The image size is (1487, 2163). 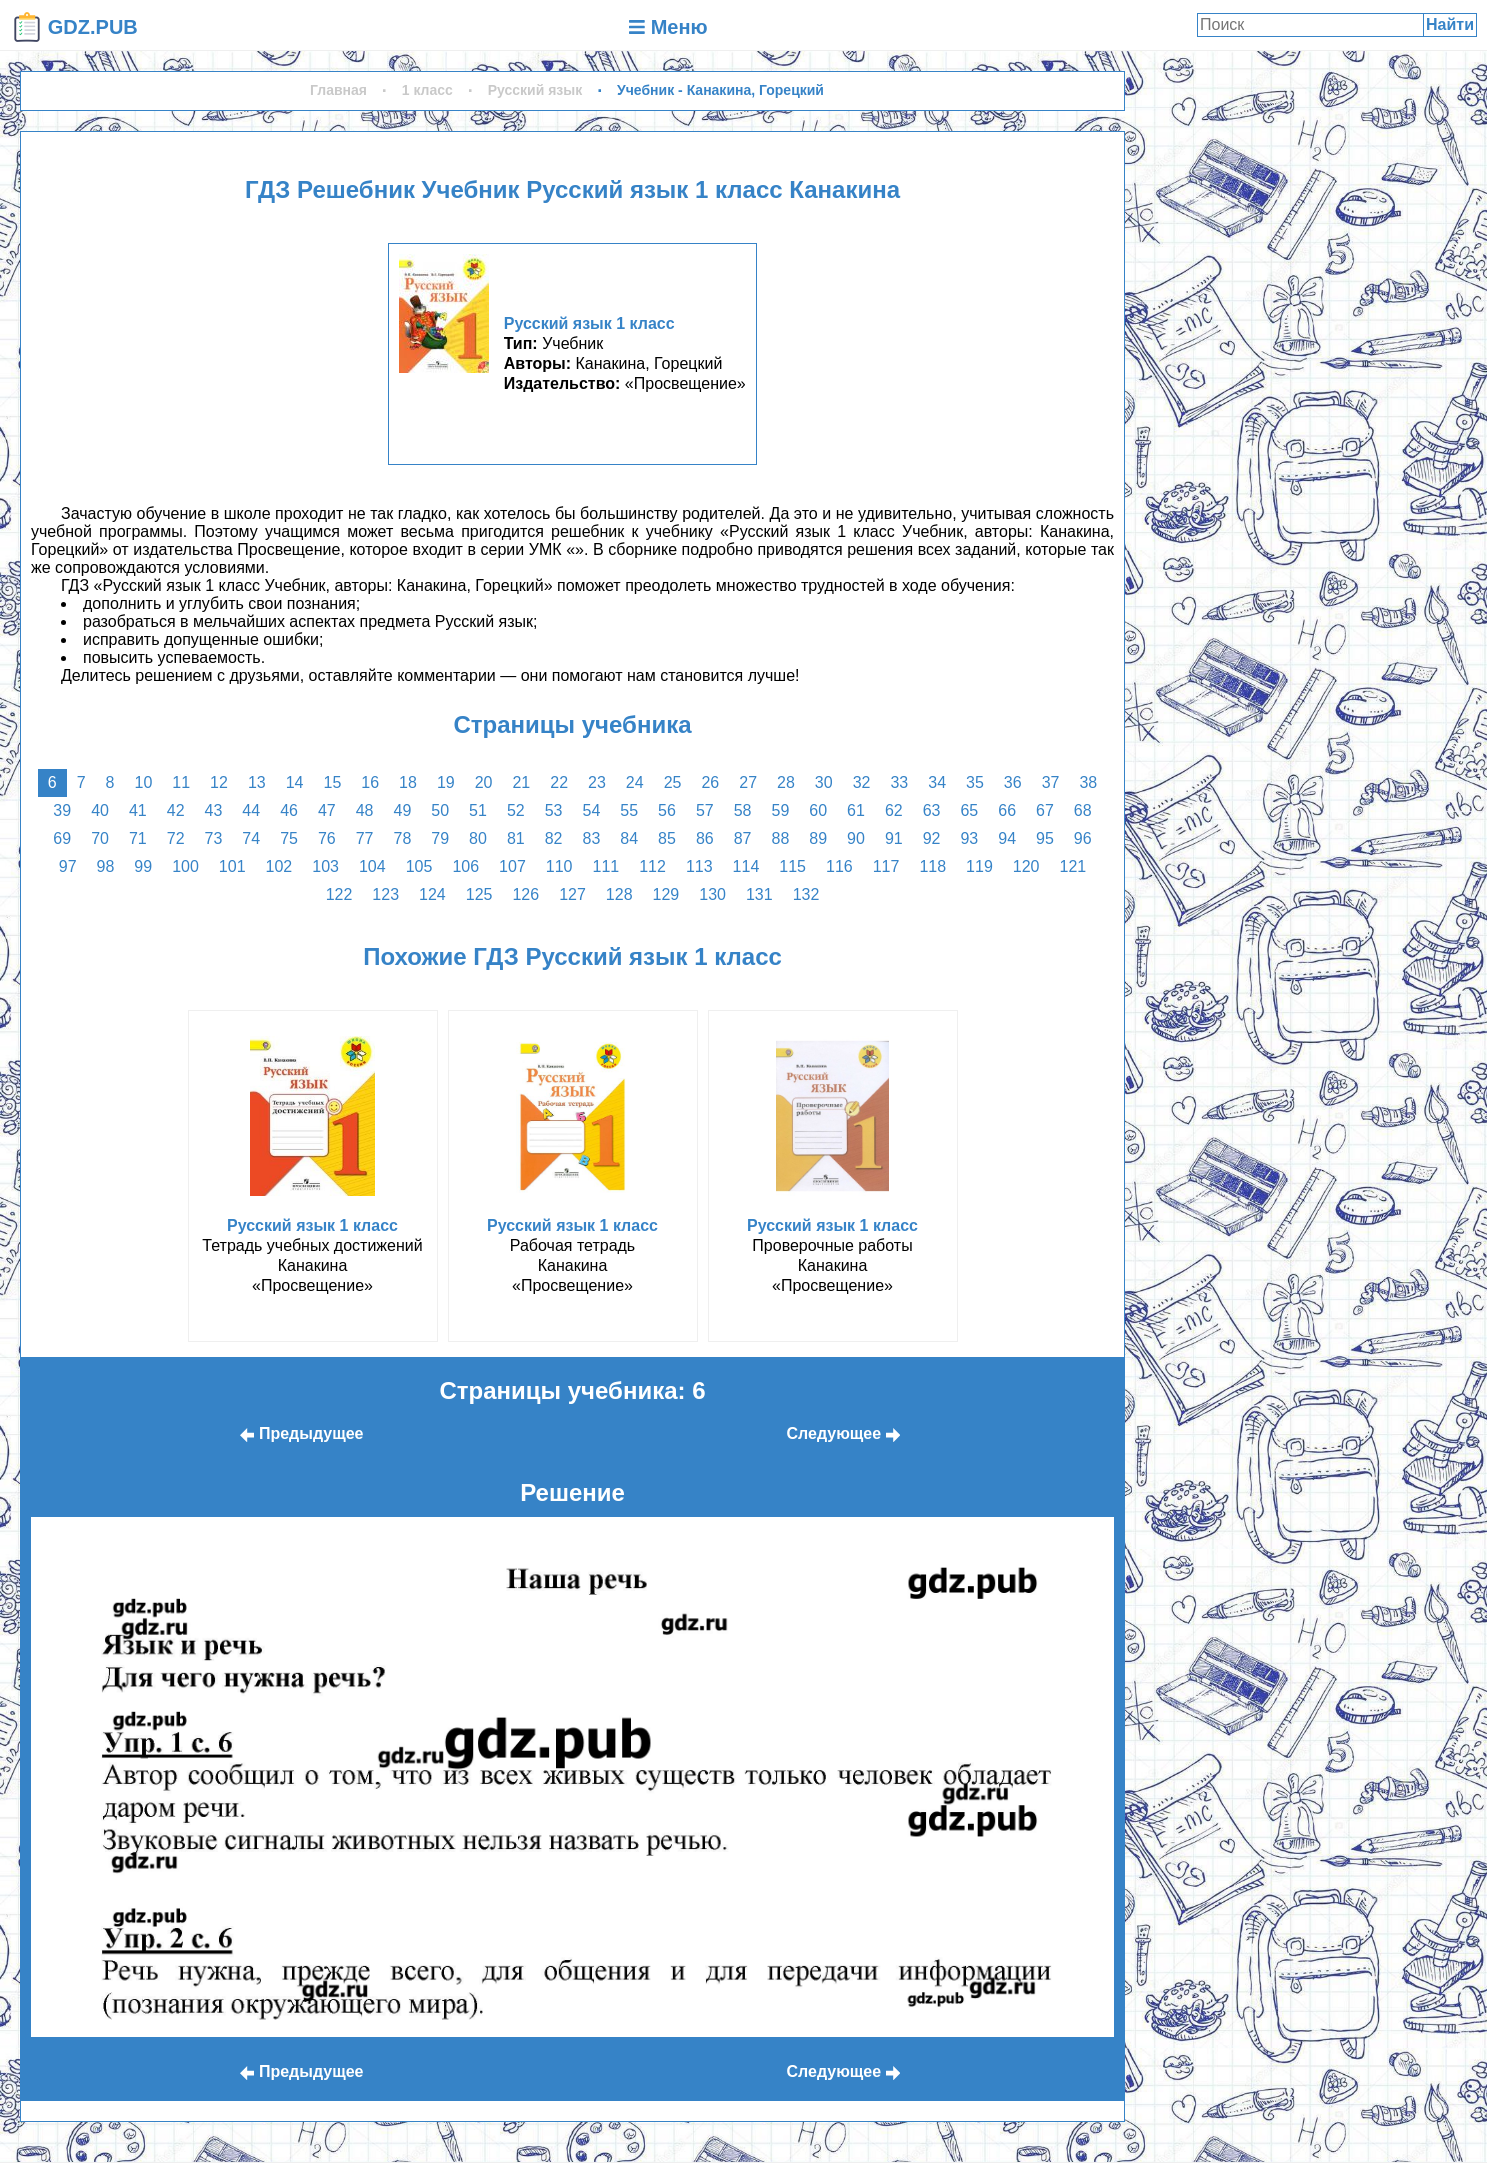 What do you see at coordinates (512, 866) in the screenshot?
I see `107` at bounding box center [512, 866].